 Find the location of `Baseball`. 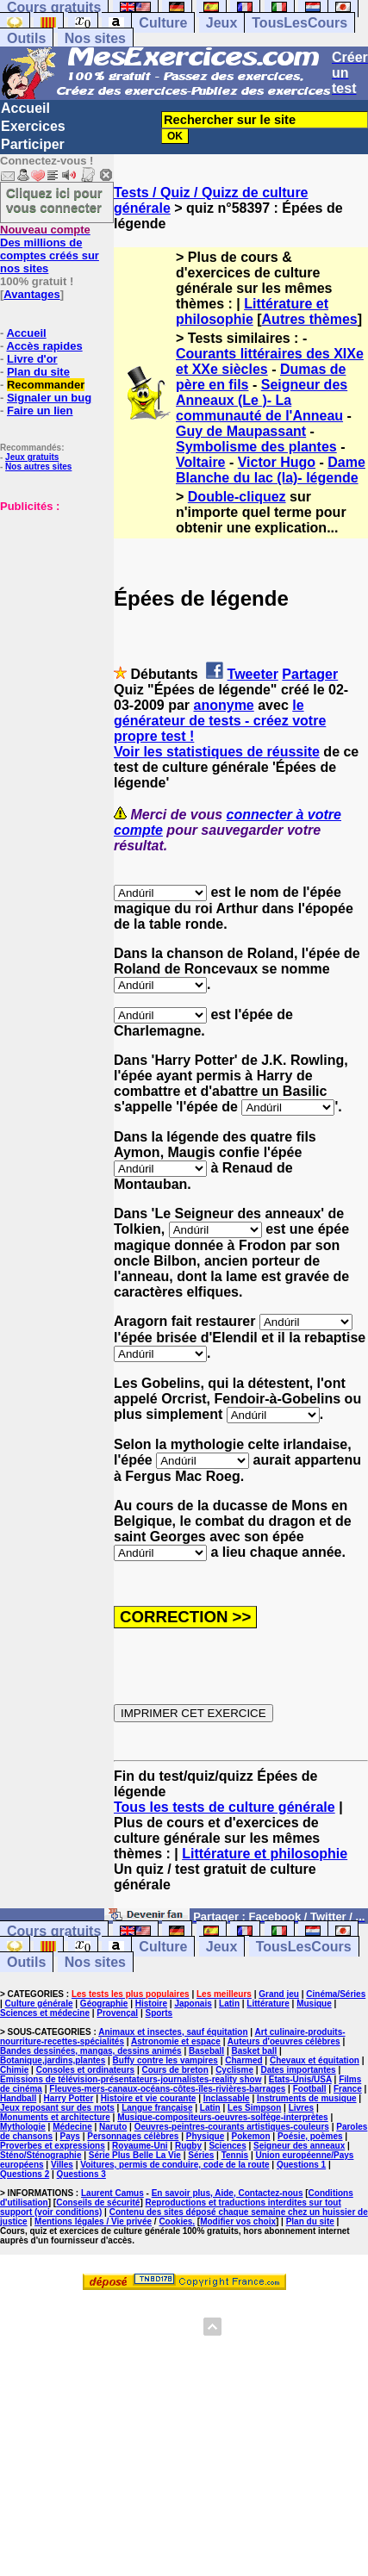

Baseball is located at coordinates (206, 2051).